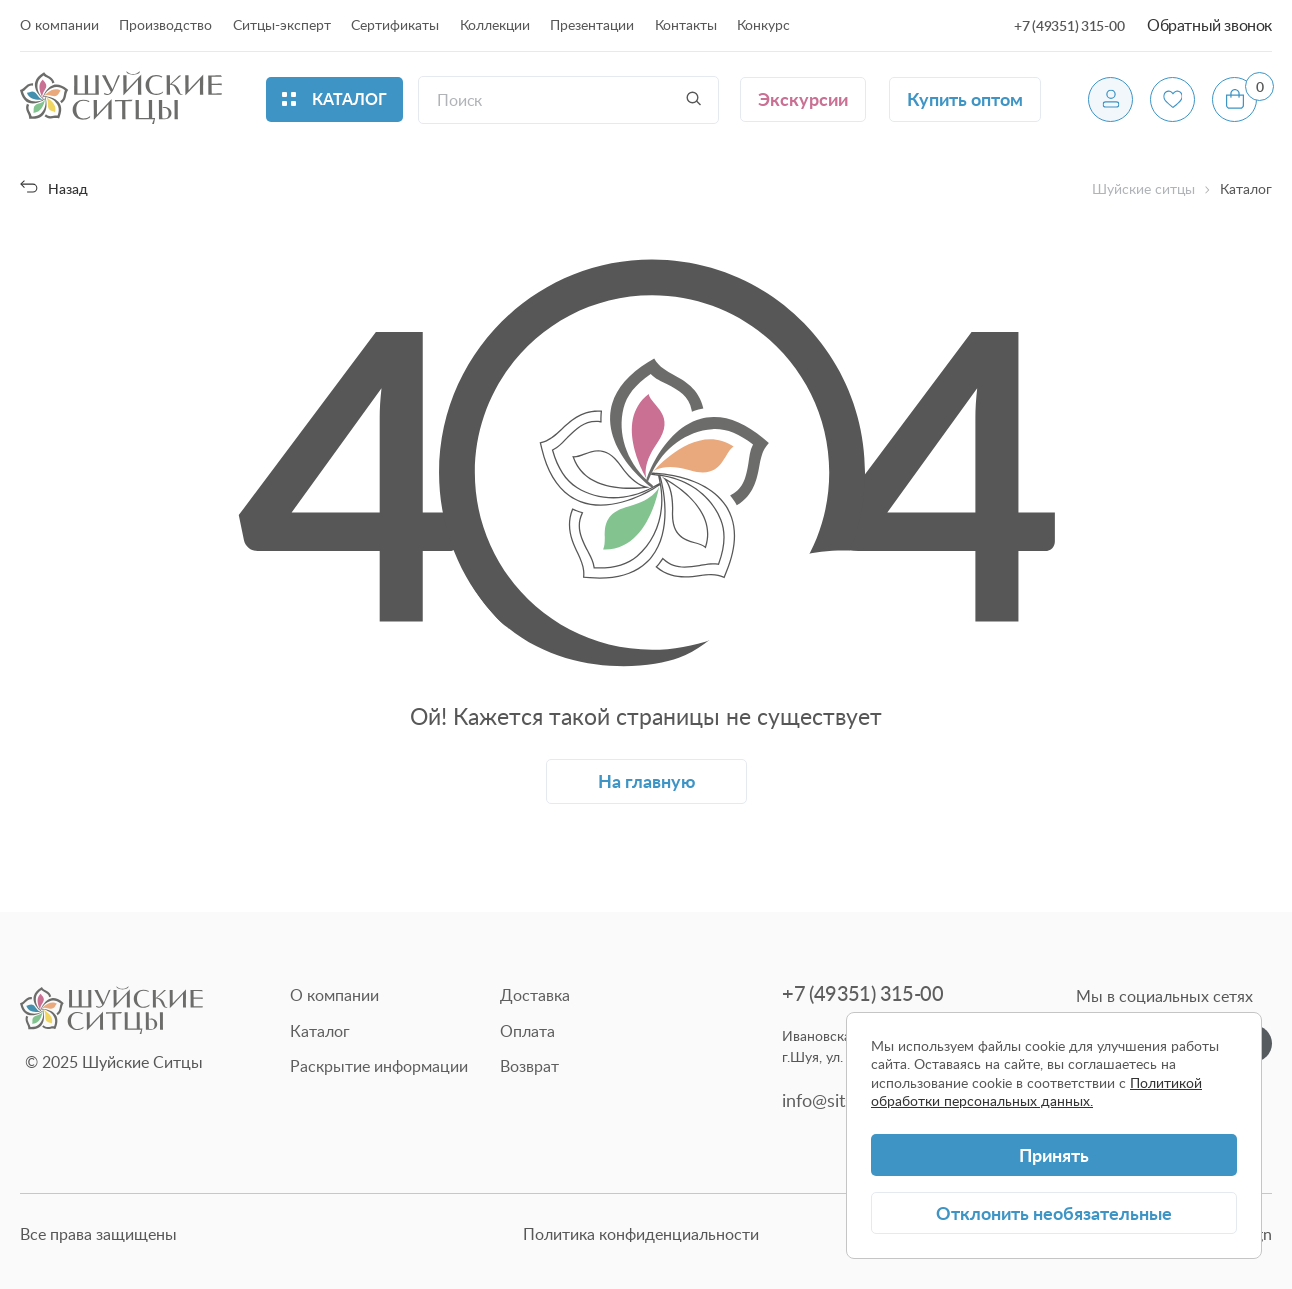 The width and height of the screenshot is (1292, 1289). What do you see at coordinates (646, 780) in the screenshot?
I see `На главную` at bounding box center [646, 780].